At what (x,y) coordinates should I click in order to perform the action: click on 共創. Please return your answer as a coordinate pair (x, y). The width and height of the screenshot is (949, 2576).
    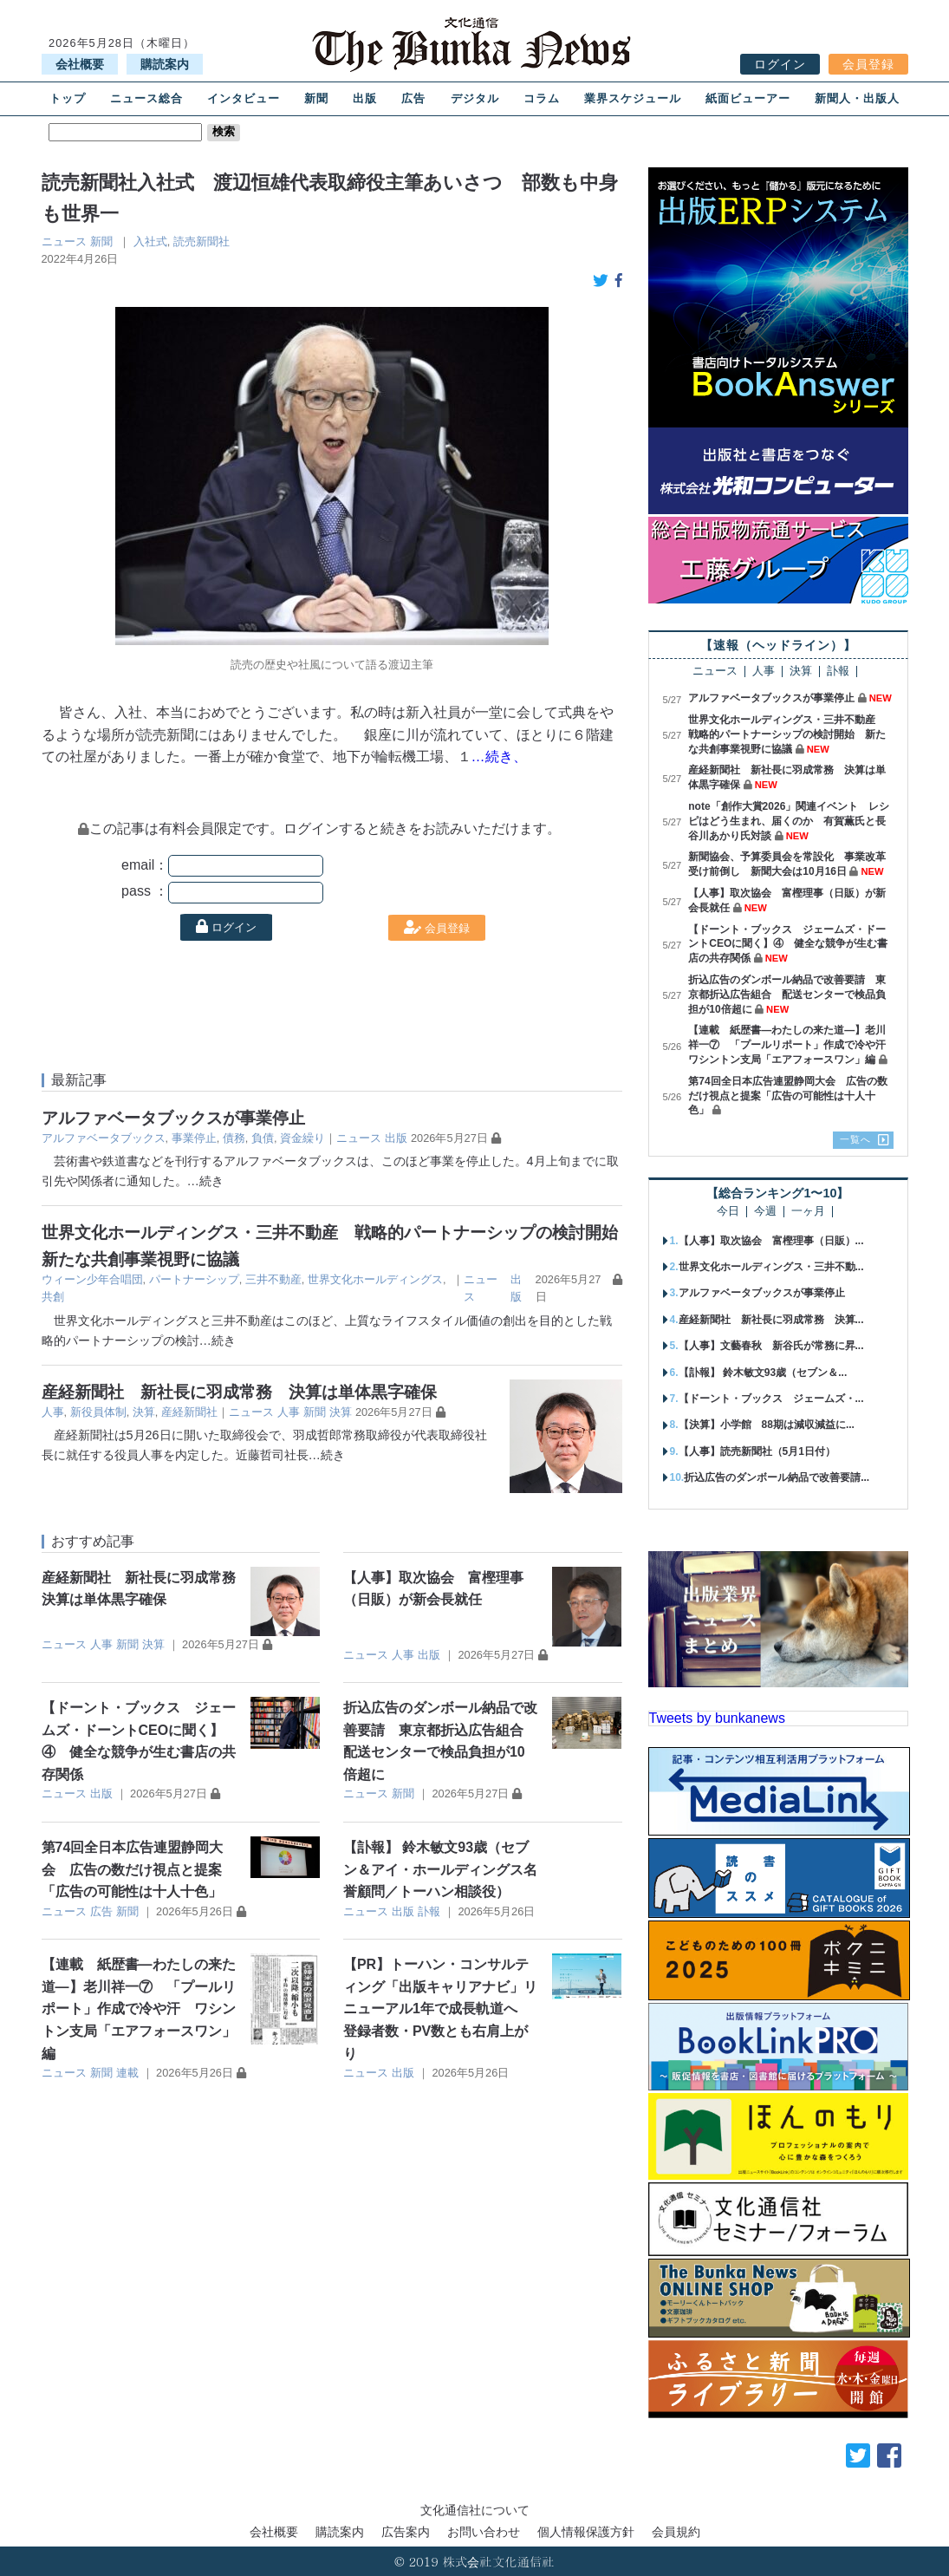
    Looking at the image, I should click on (53, 1296).